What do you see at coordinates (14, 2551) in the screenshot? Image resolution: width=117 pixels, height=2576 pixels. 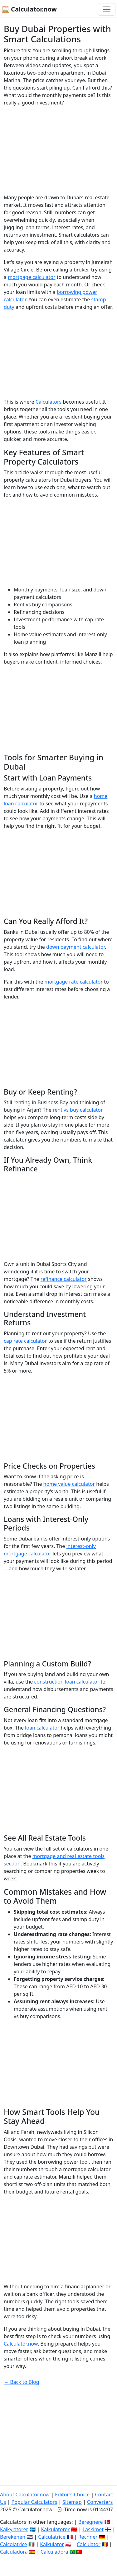 I see `Calculadora` at bounding box center [14, 2551].